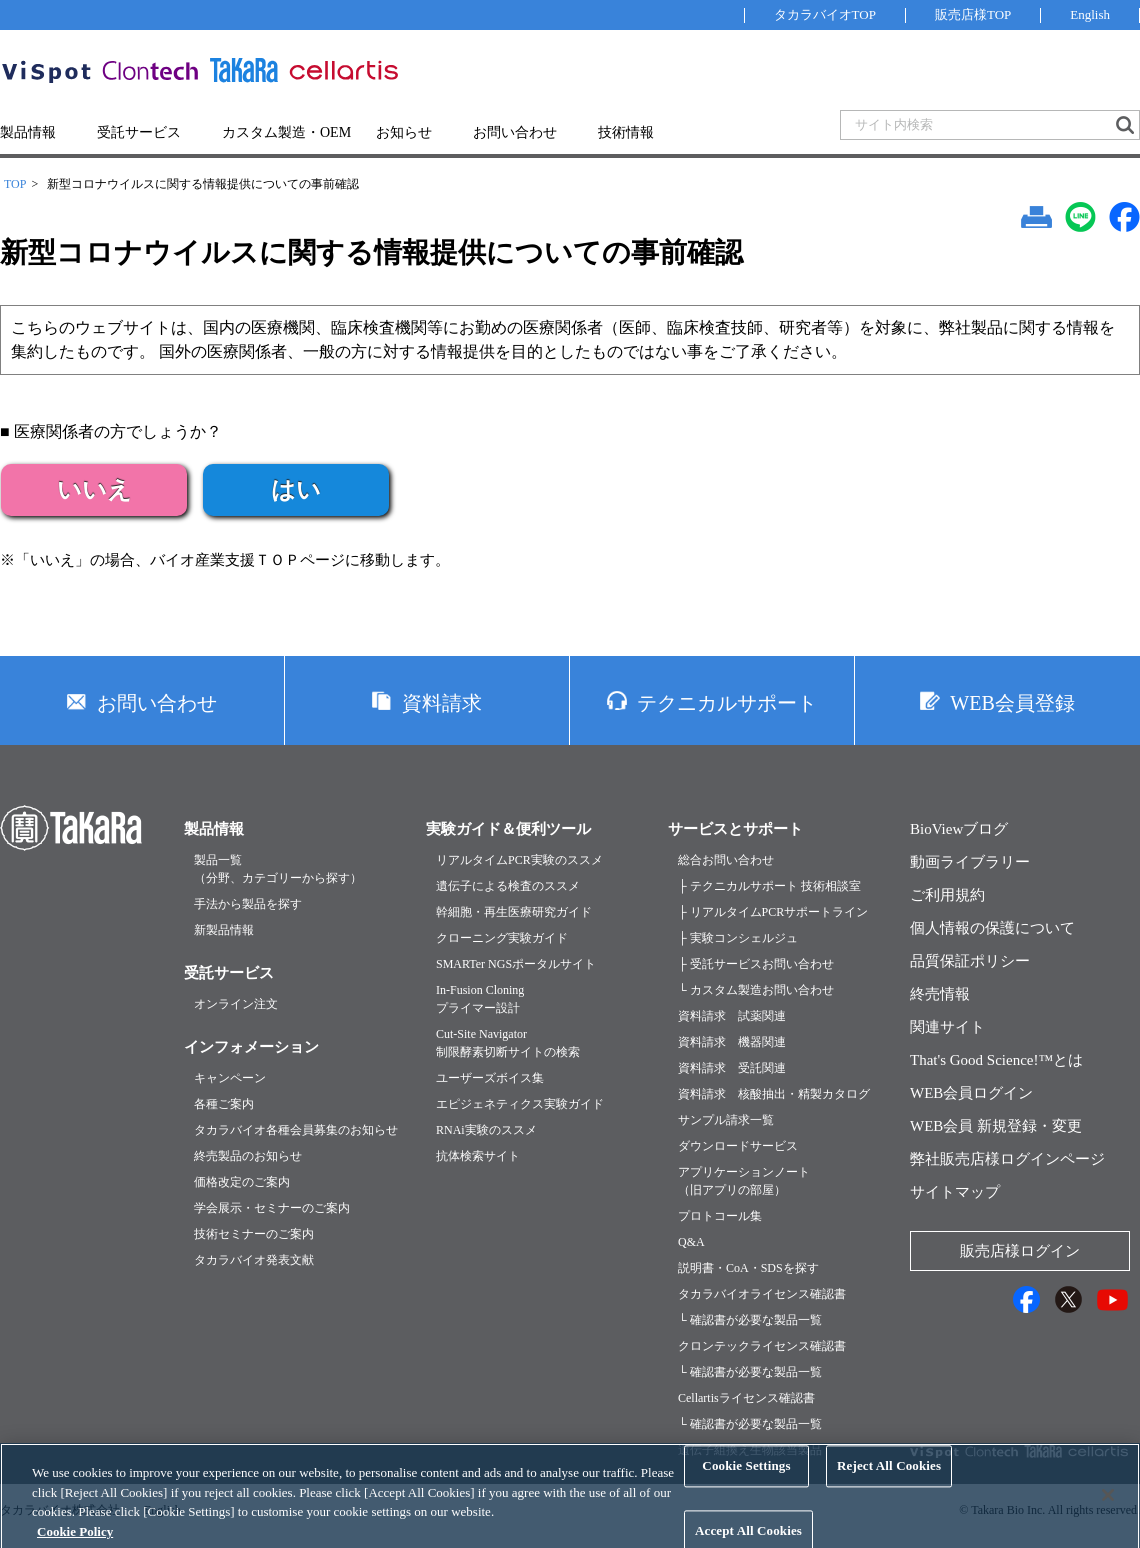  What do you see at coordinates (248, 904) in the screenshot?
I see `手法から製品を探す` at bounding box center [248, 904].